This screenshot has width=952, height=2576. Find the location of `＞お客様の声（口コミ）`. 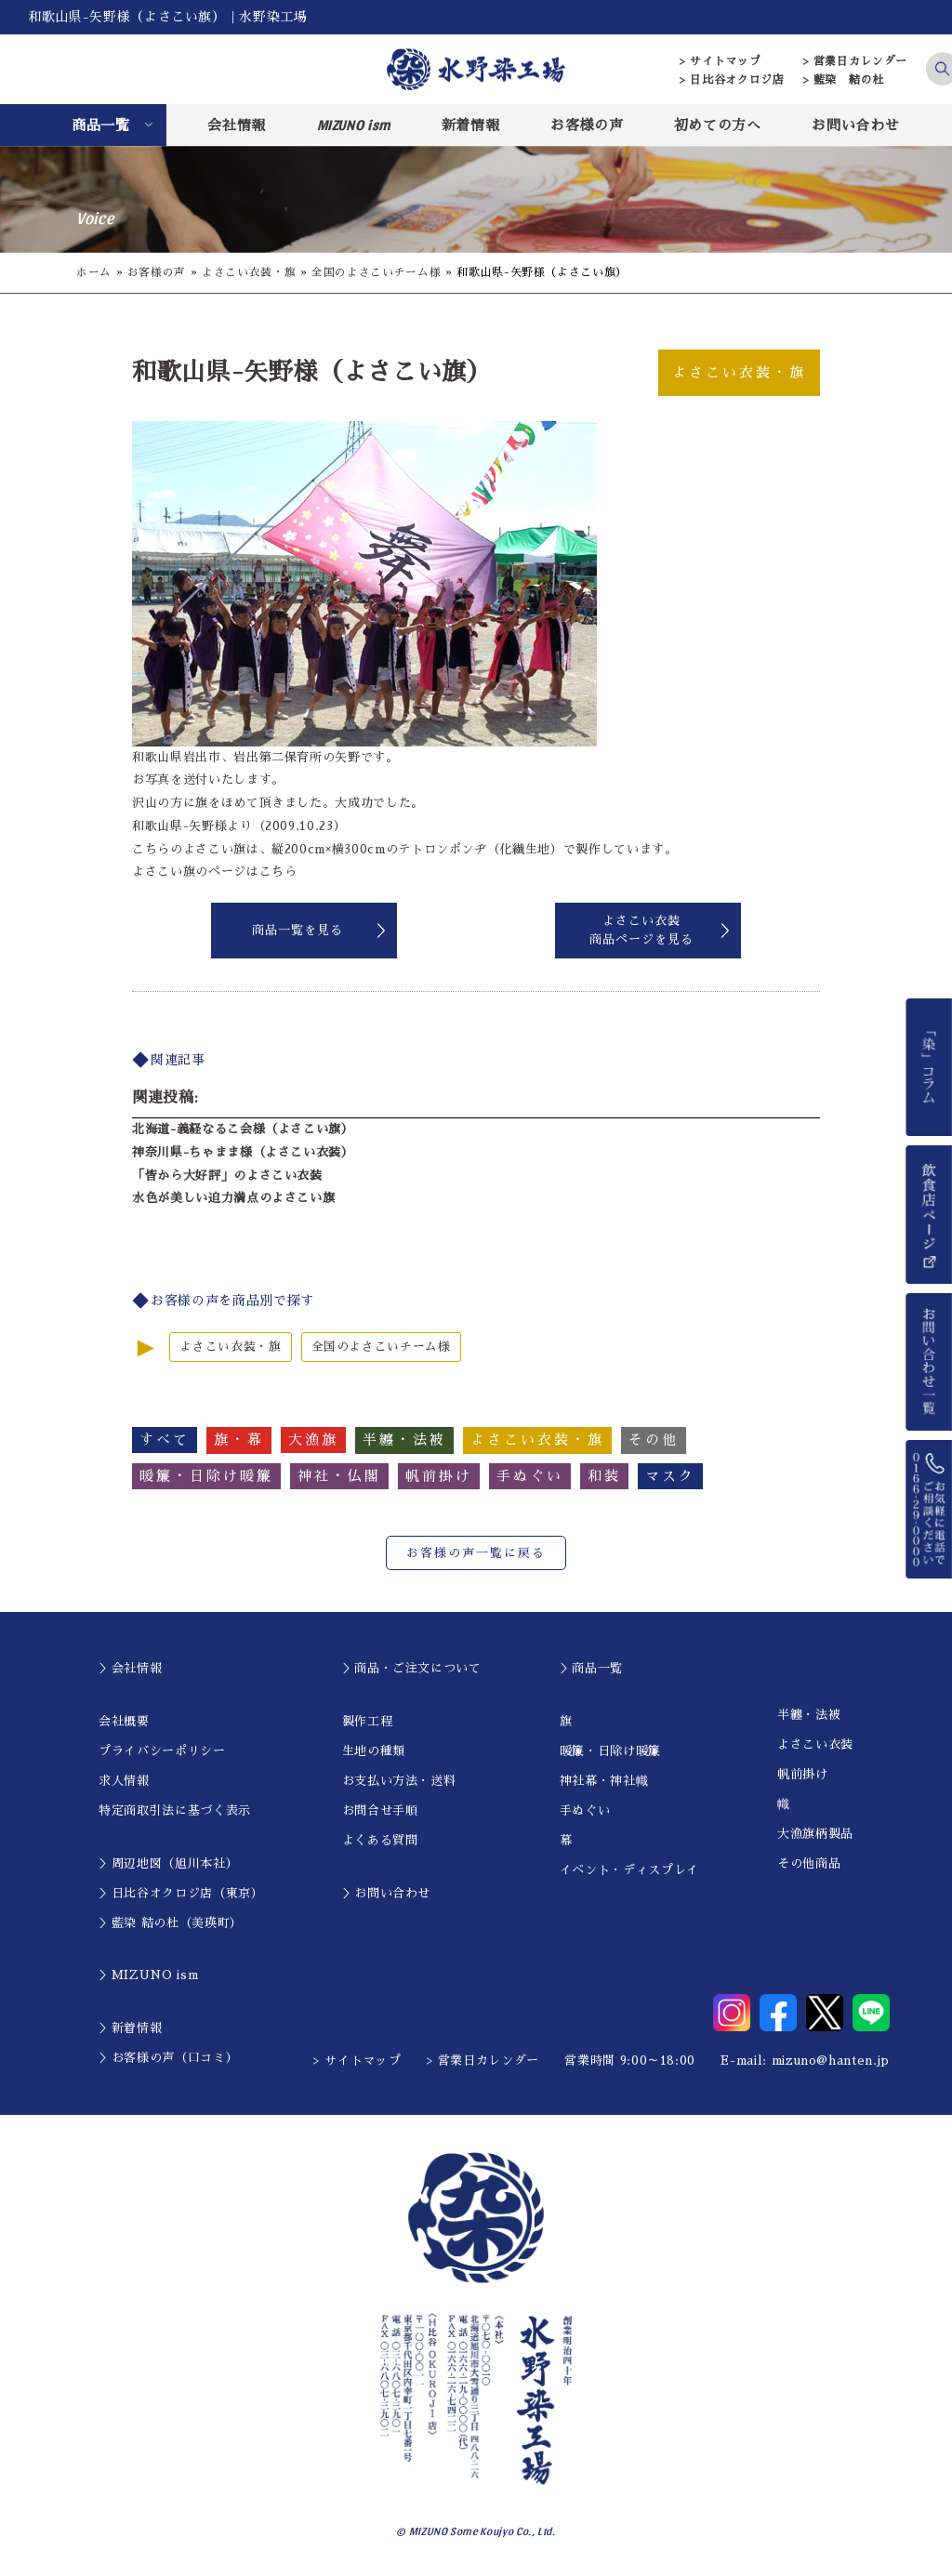

＞お客様の声（口コミ） is located at coordinates (168, 2058).